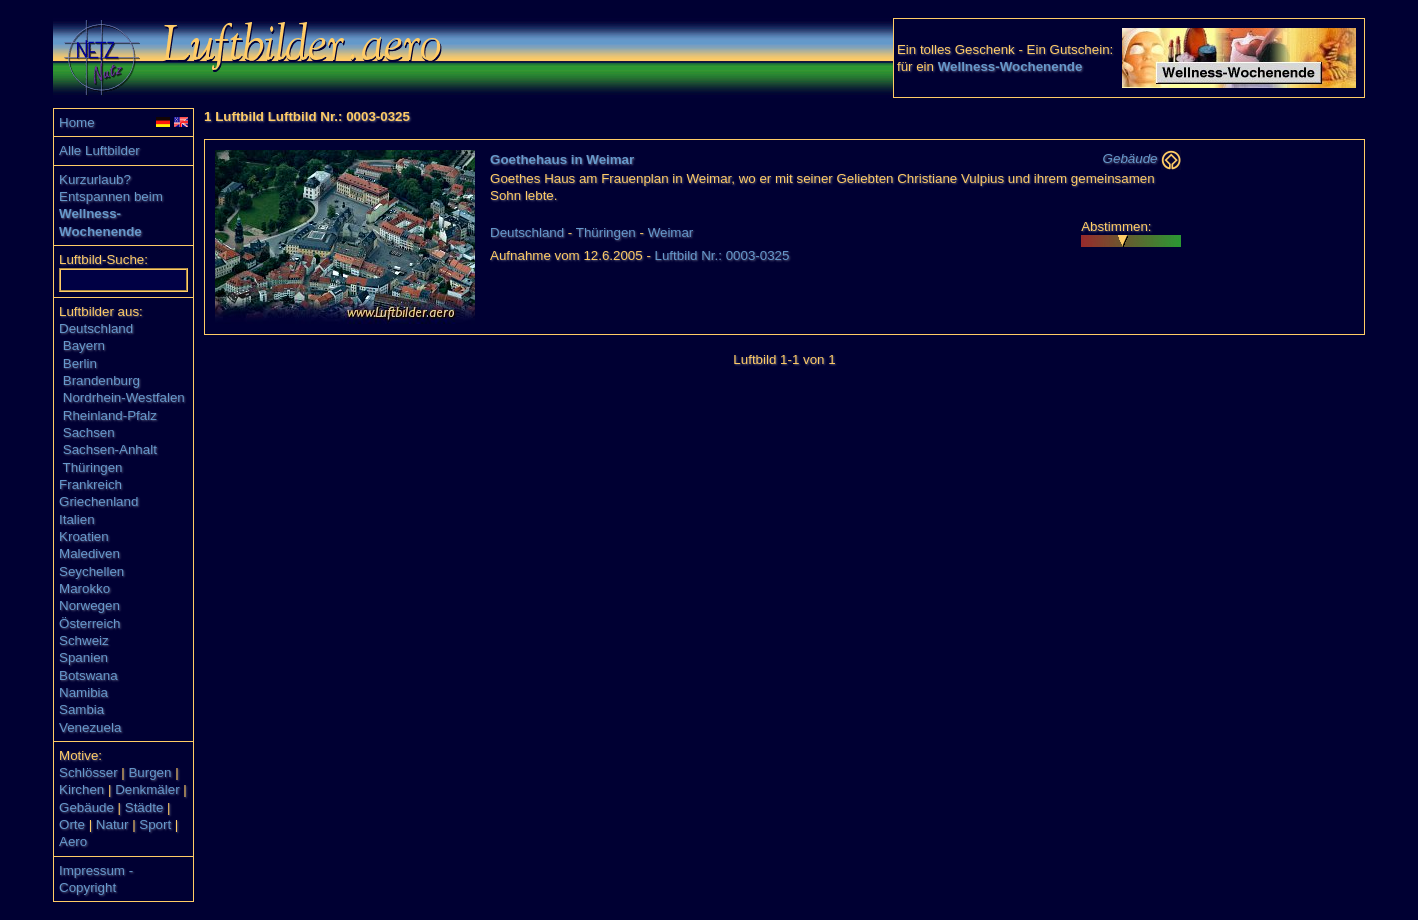 This screenshot has height=920, width=1418. Describe the element at coordinates (562, 159) in the screenshot. I see `Goethehaus in Weimar` at that location.